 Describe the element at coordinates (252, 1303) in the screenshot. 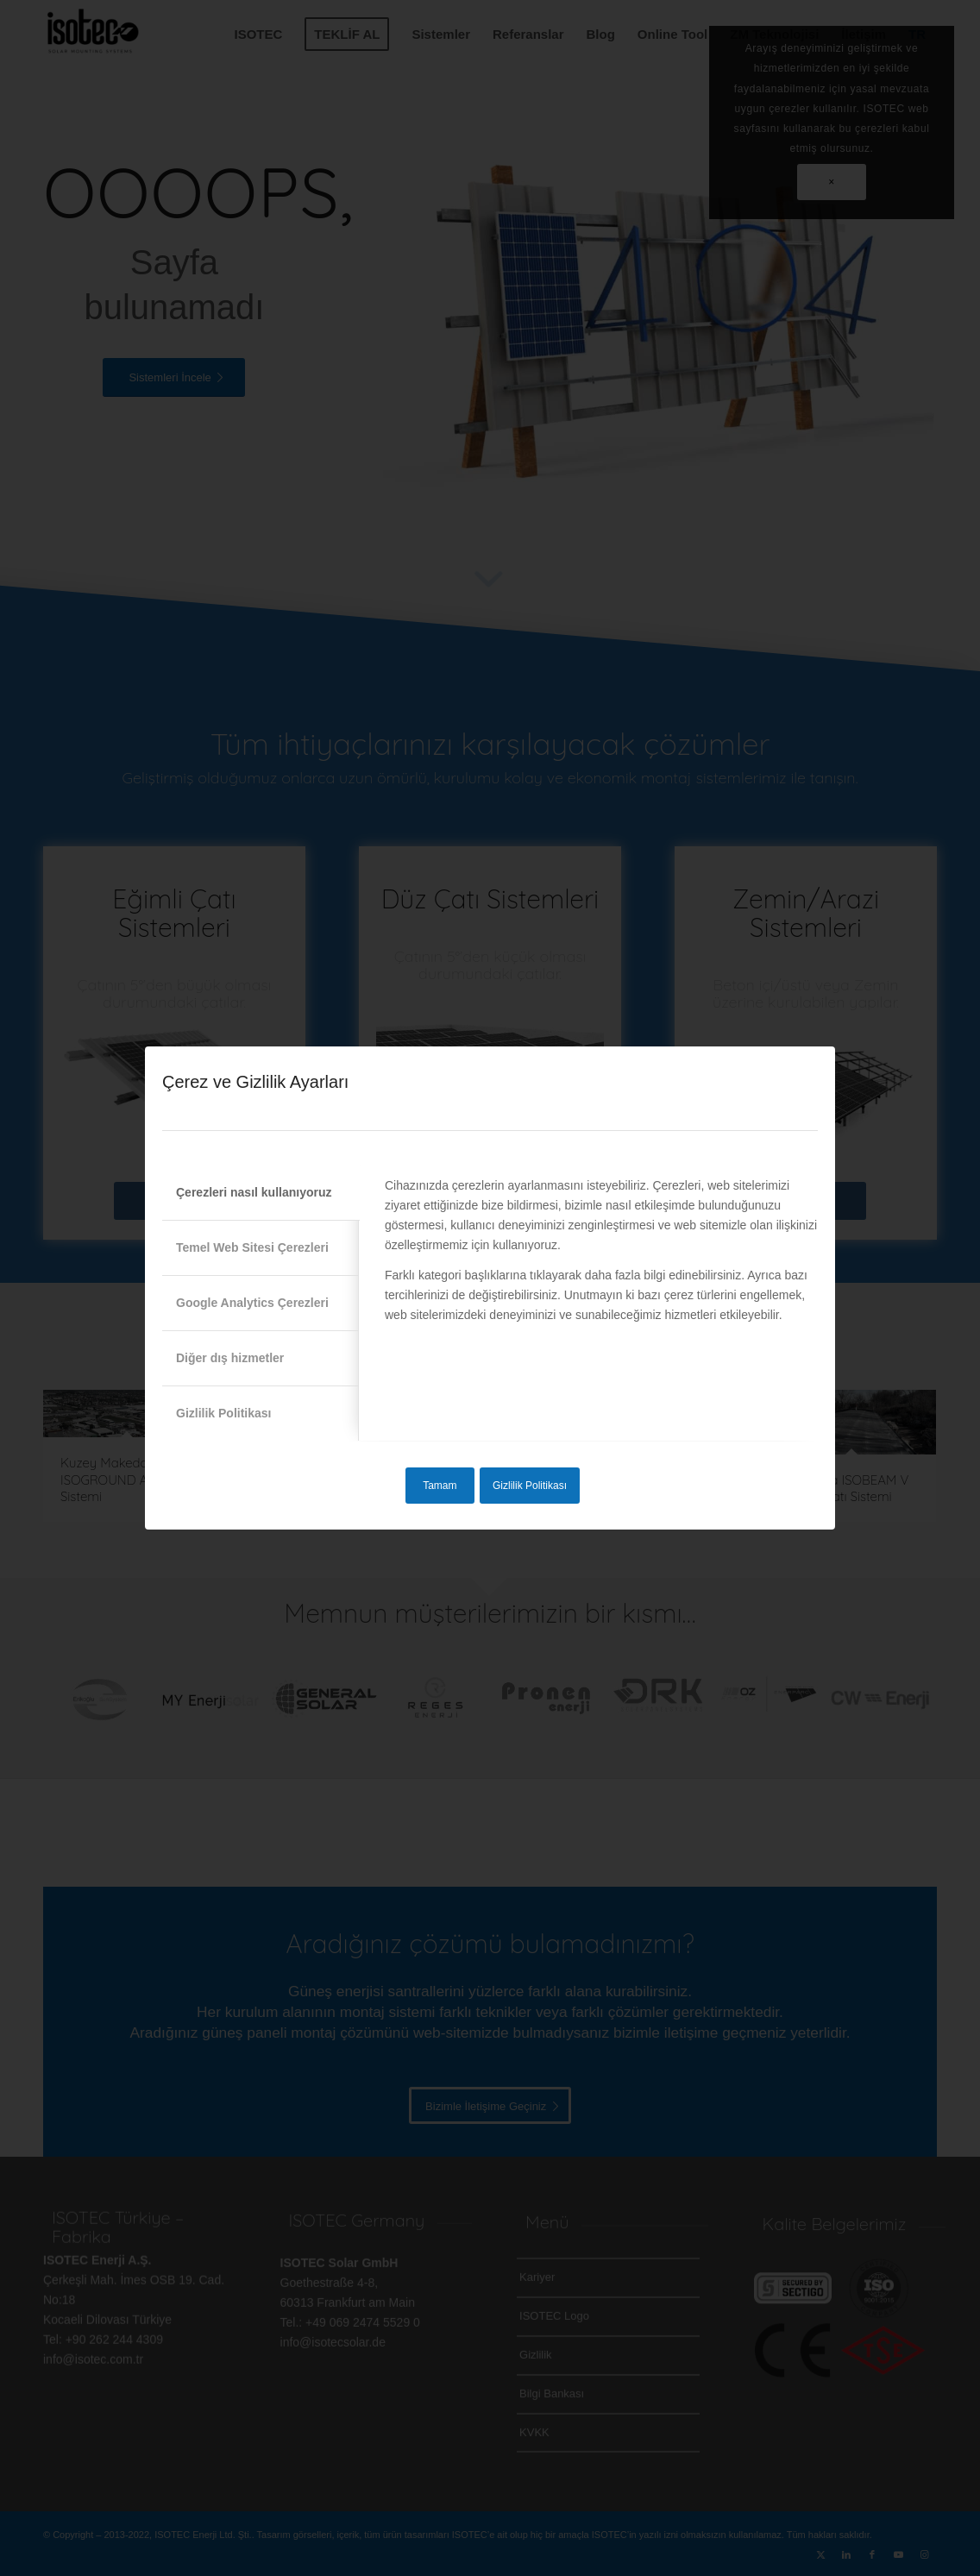

I see `Google Analytics Çerezleri [tab]` at that location.